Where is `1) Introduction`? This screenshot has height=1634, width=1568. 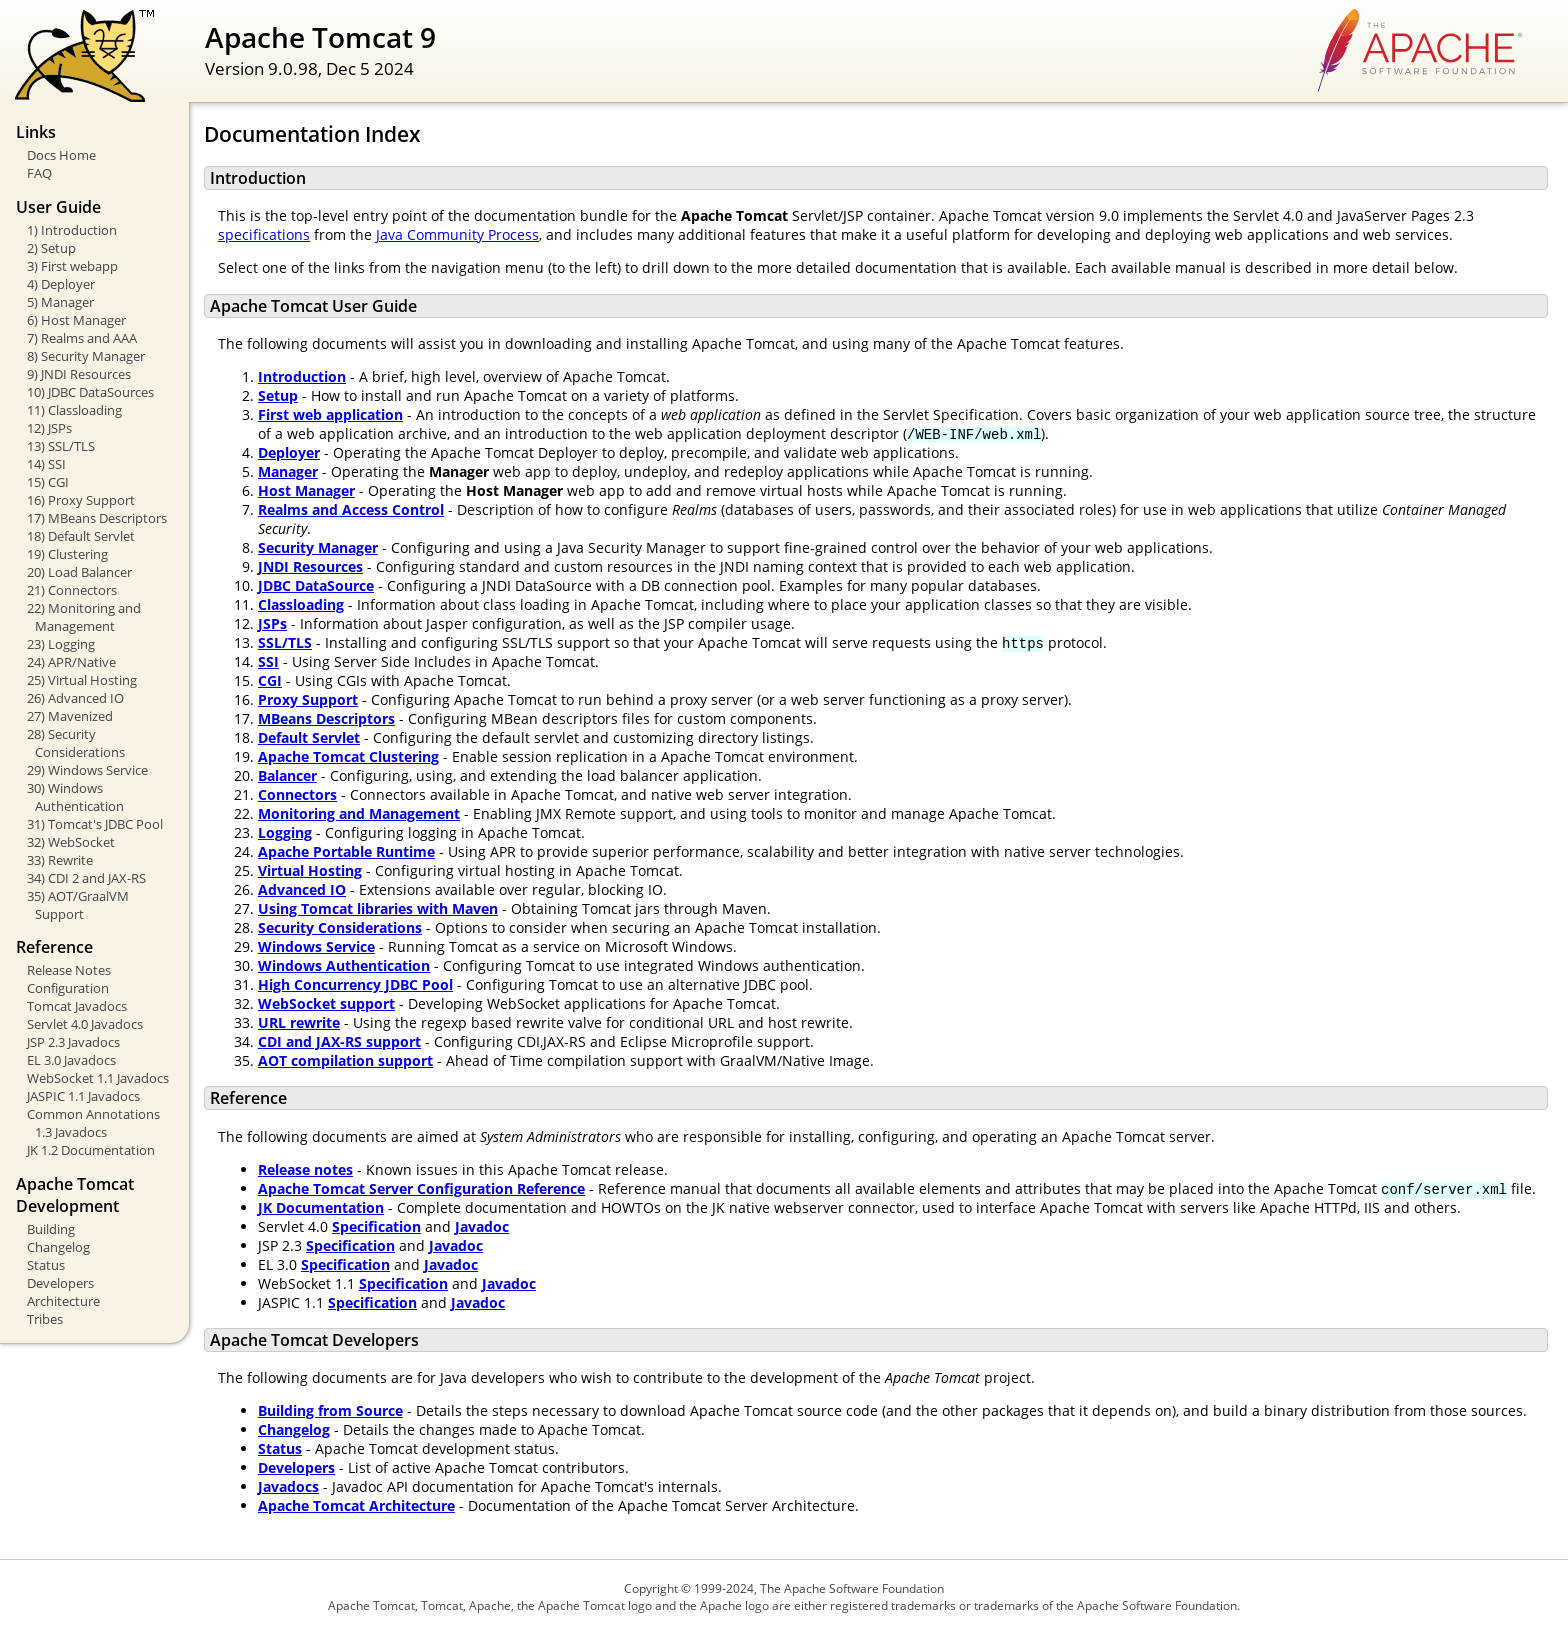
1) Introduction is located at coordinates (72, 230).